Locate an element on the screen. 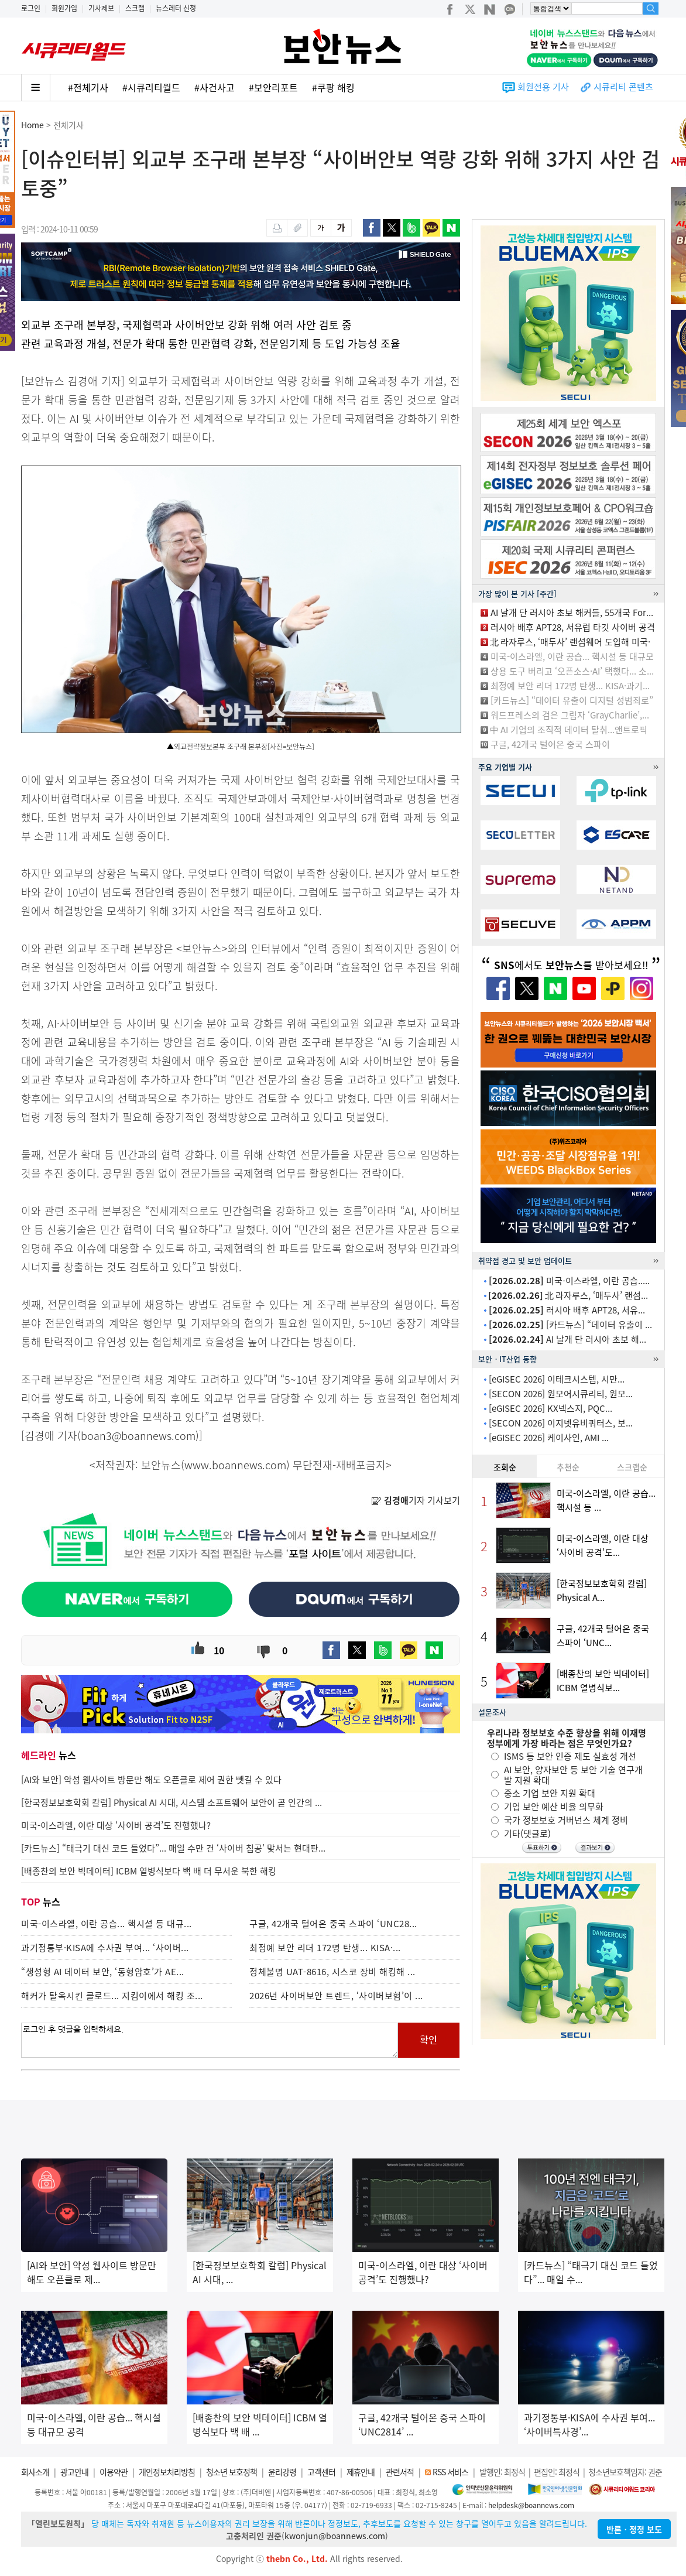 Image resolution: width=686 pixels, height=2576 pixels. 시큐리티 콘텐츠 is located at coordinates (623, 86).